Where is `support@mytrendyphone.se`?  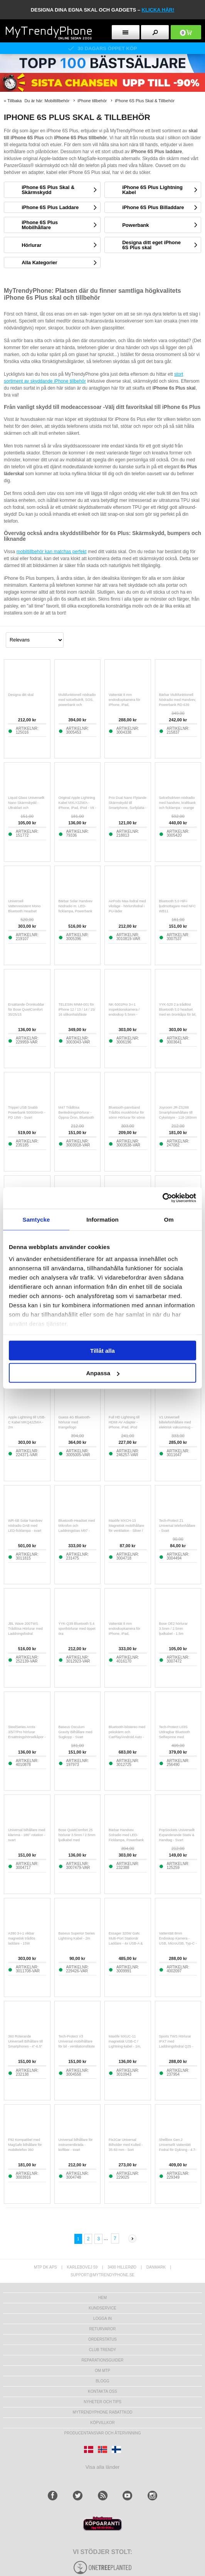 support@mytrendyphone.se is located at coordinates (102, 2275).